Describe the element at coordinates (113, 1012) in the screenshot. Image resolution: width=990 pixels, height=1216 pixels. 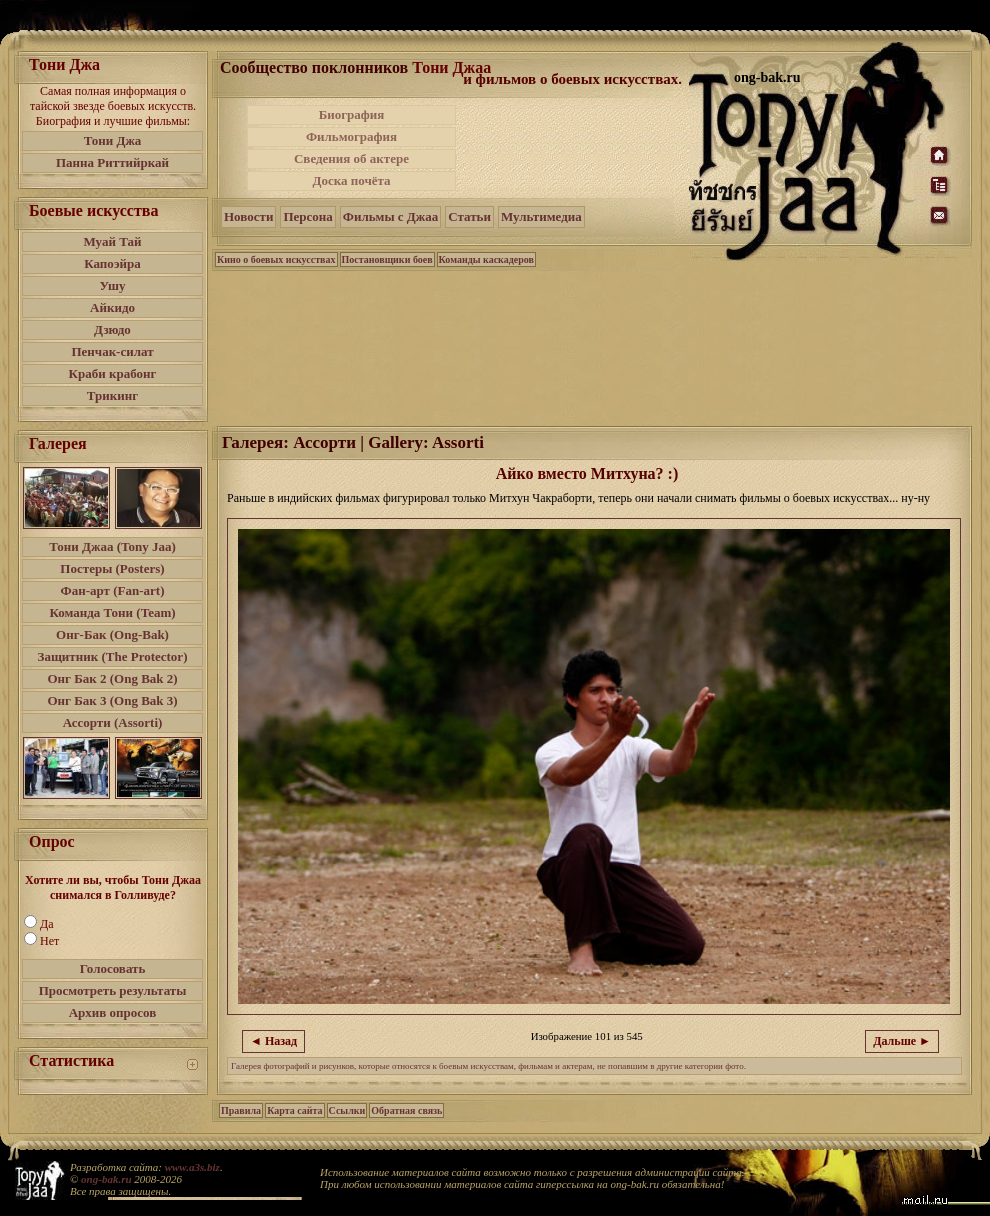
I see `Архив опросов` at that location.